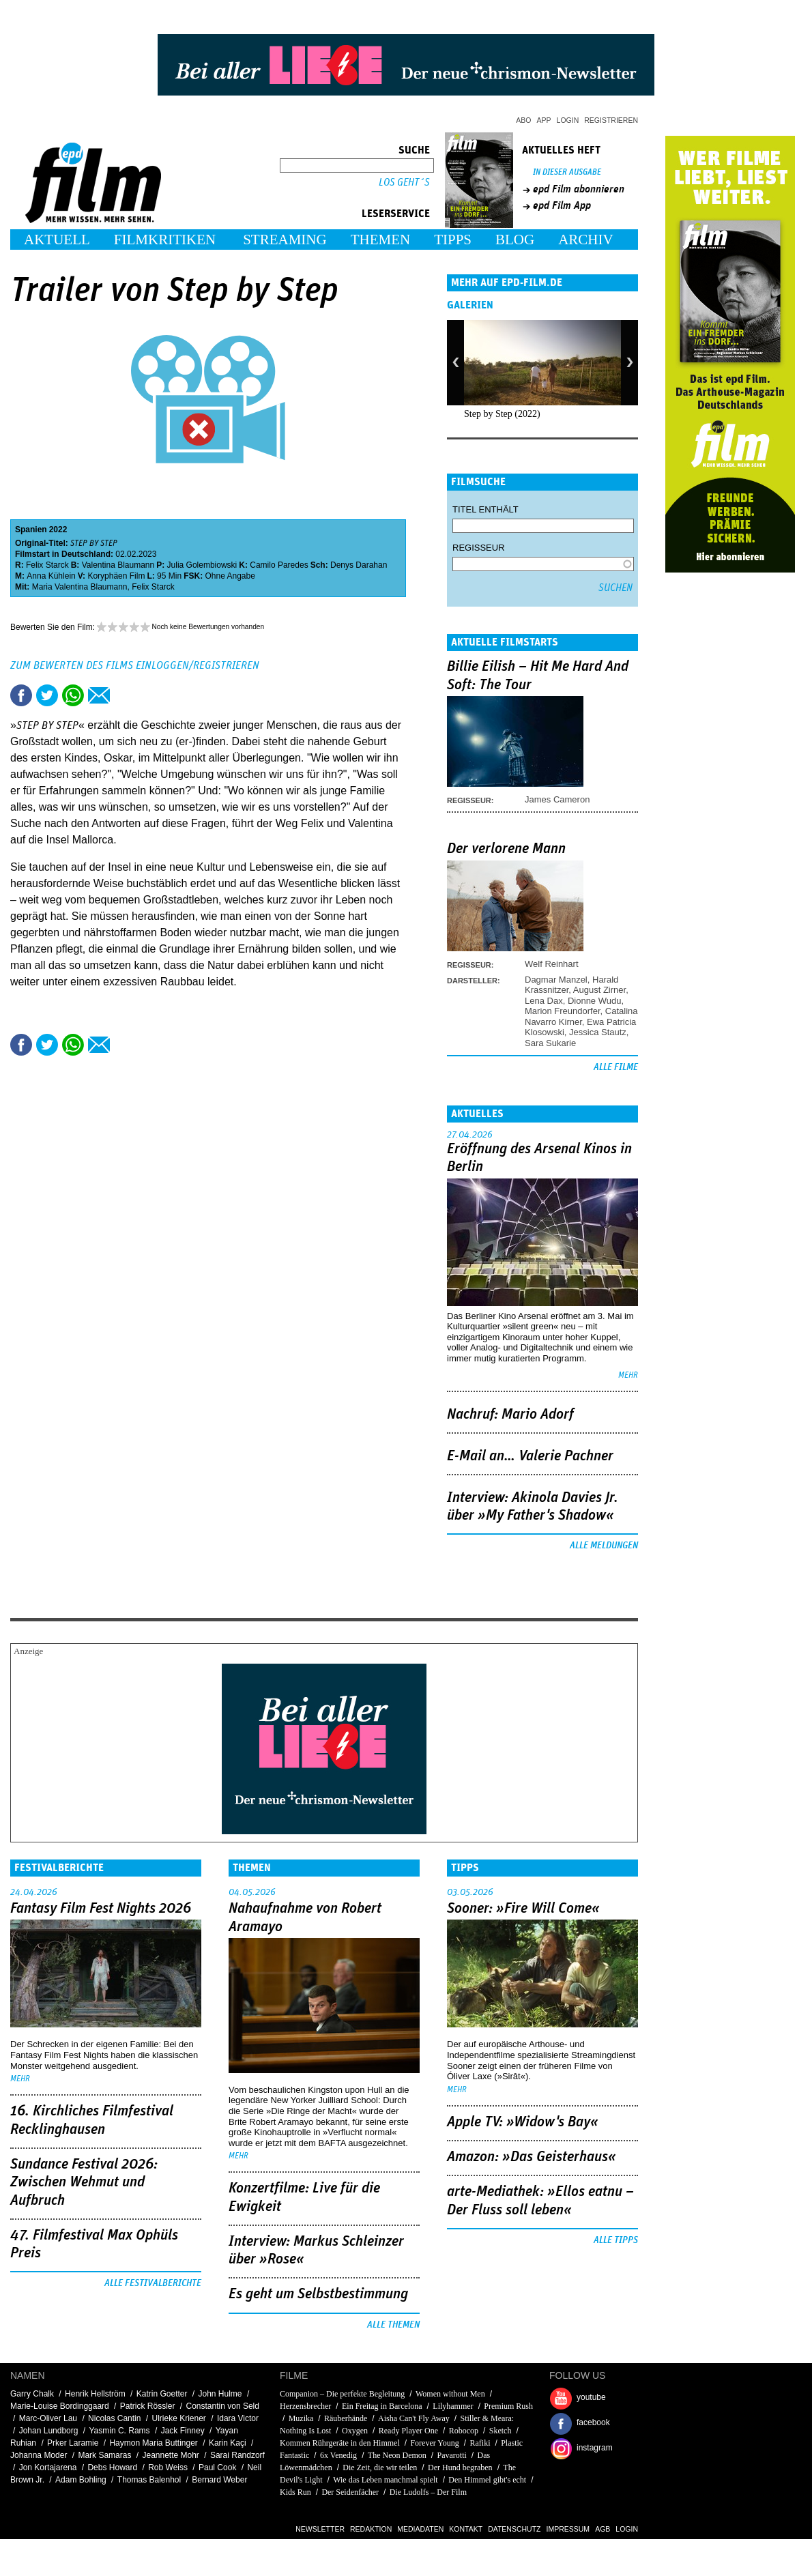  I want to click on Archiv, so click(585, 239).